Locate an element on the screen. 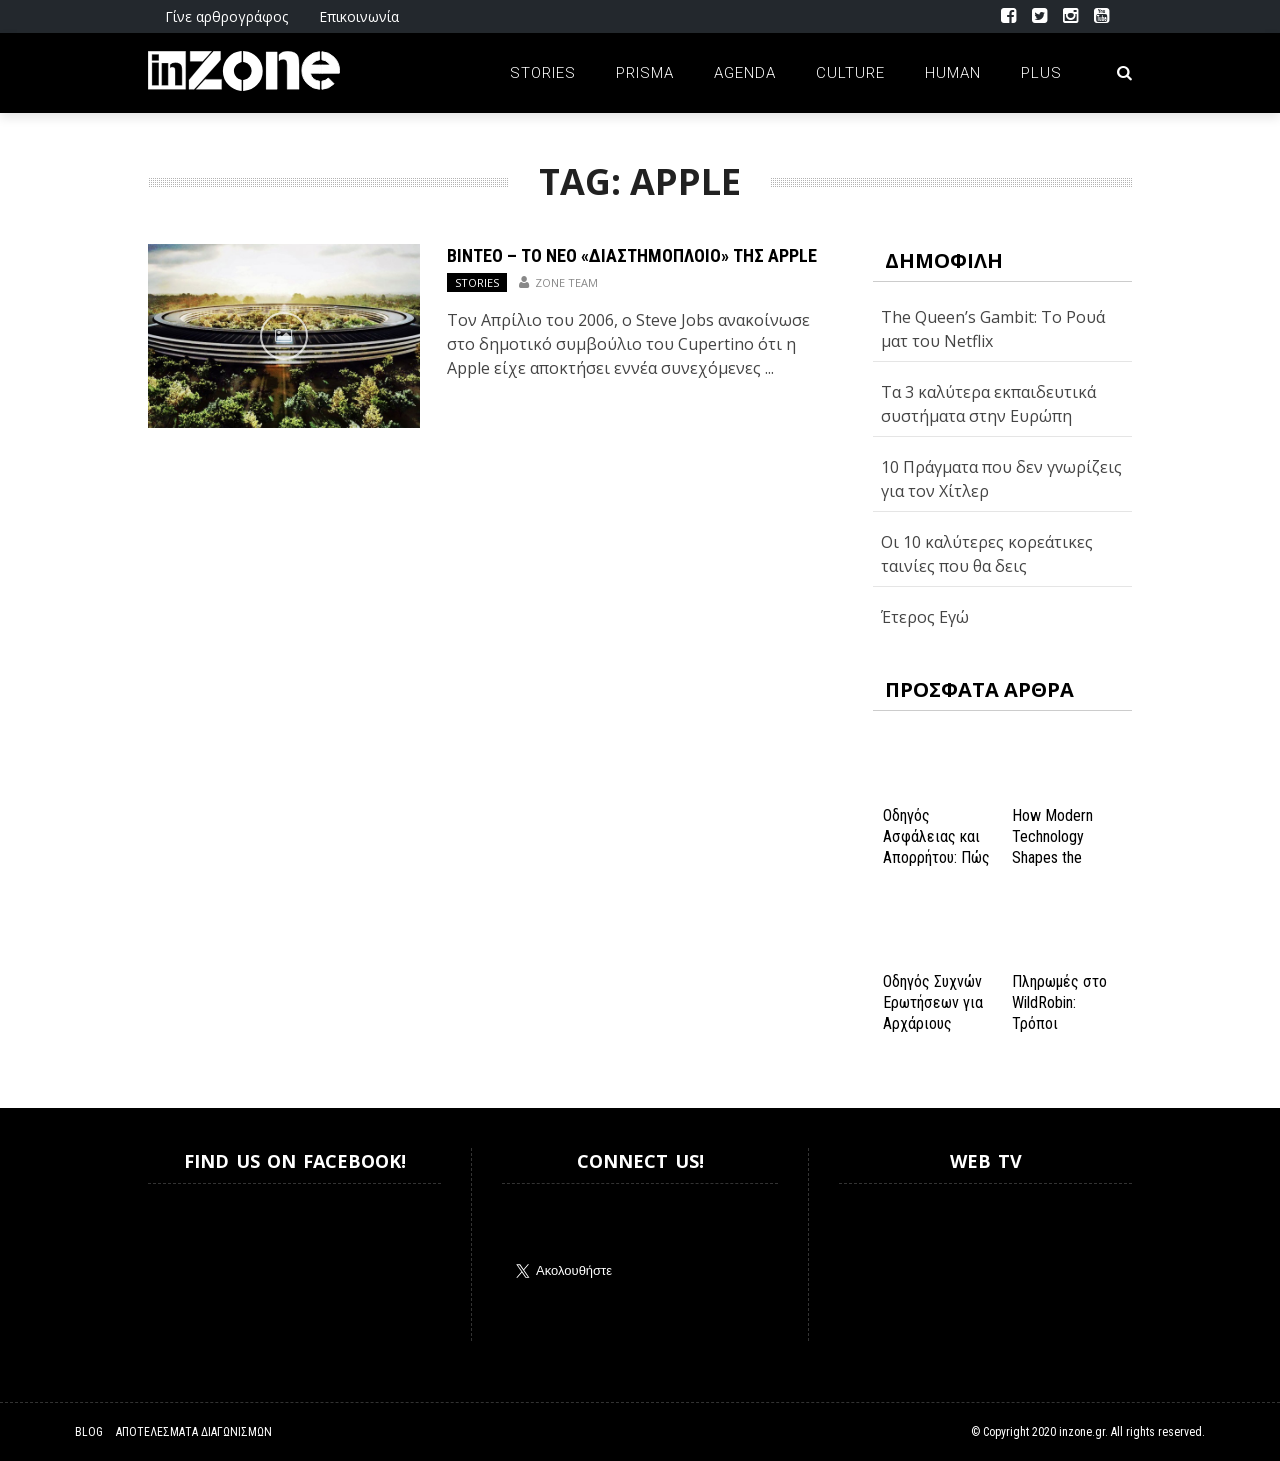 Image resolution: width=1280 pixels, height=1461 pixels. Αποτελέσματα Διαγωνισμών is located at coordinates (194, 1432).